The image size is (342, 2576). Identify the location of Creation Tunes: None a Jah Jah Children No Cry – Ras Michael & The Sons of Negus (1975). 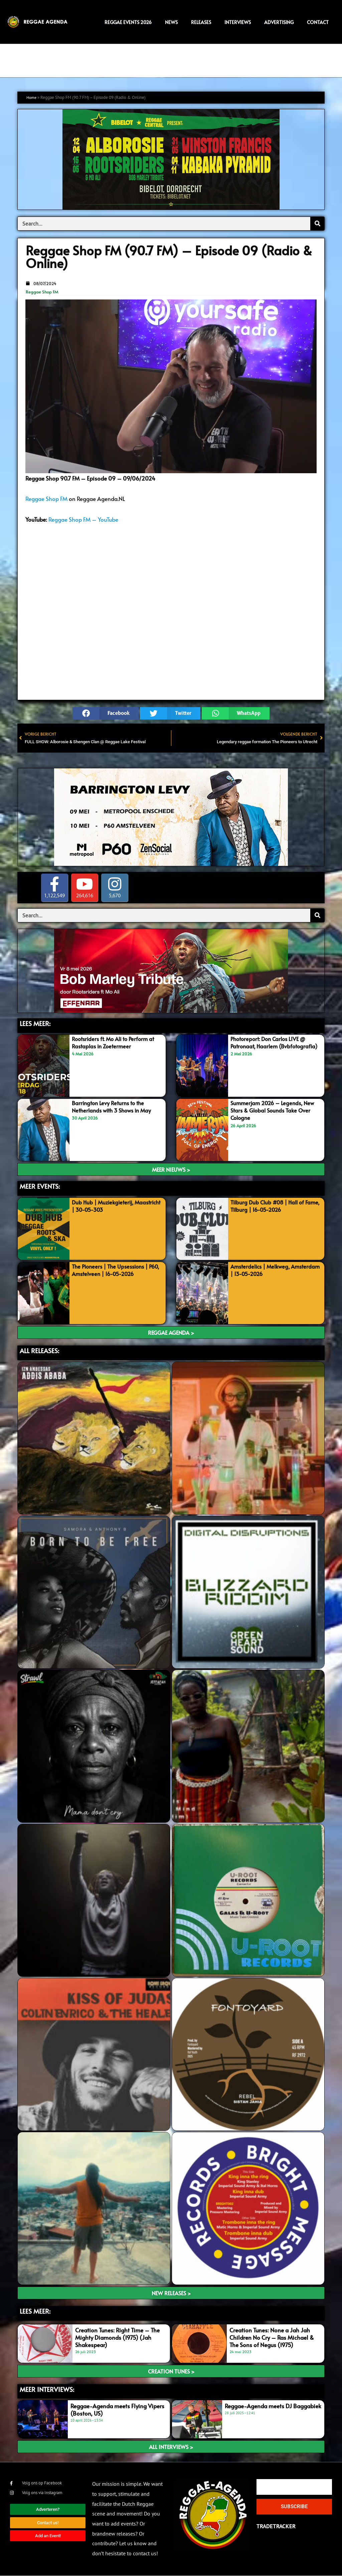
(271, 2337).